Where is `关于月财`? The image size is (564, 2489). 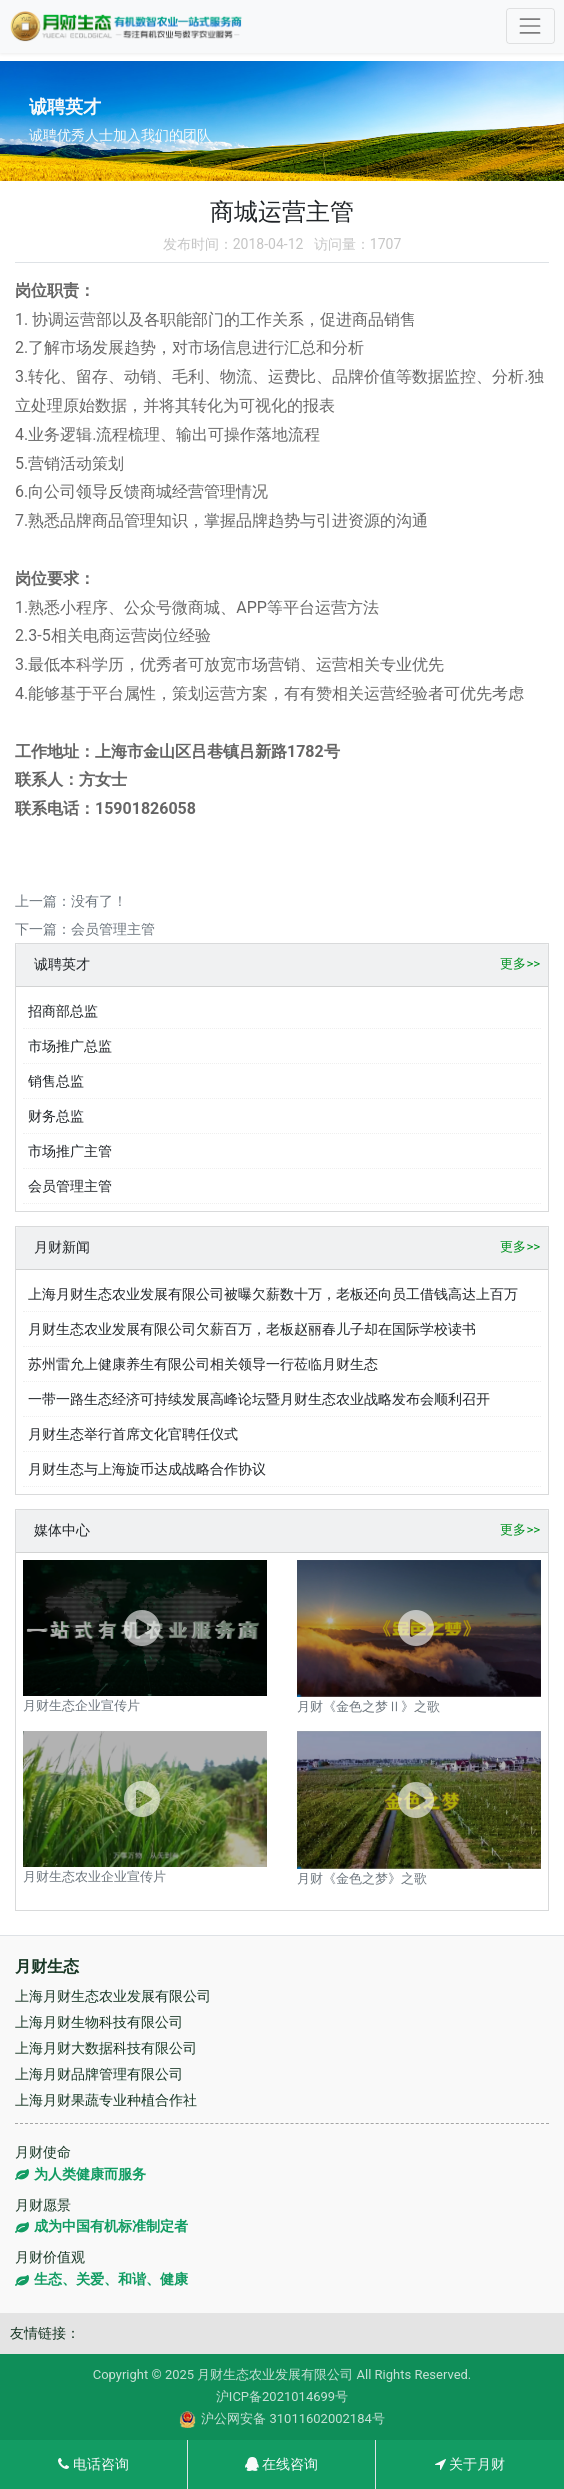 关于月财 is located at coordinates (470, 2464).